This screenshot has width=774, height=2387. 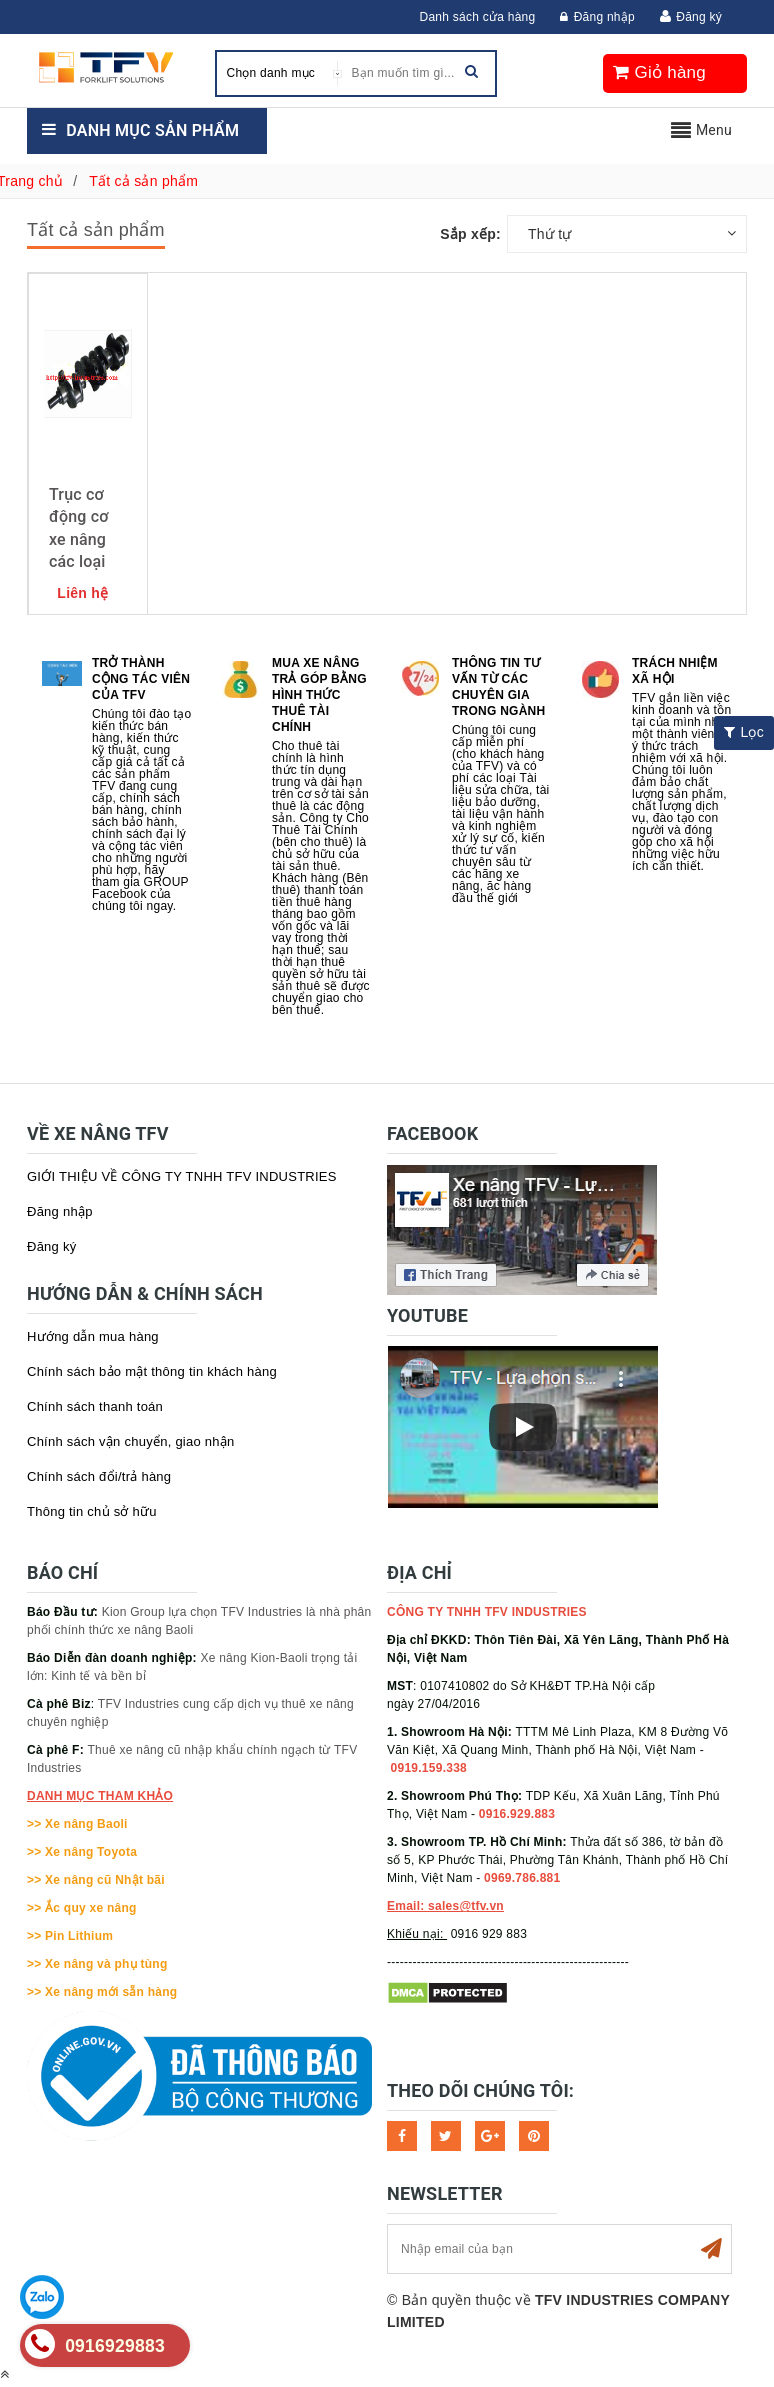 I want to click on Mua xe nâng trả góp bằng hình thức Thuê tài chính, so click(x=319, y=695).